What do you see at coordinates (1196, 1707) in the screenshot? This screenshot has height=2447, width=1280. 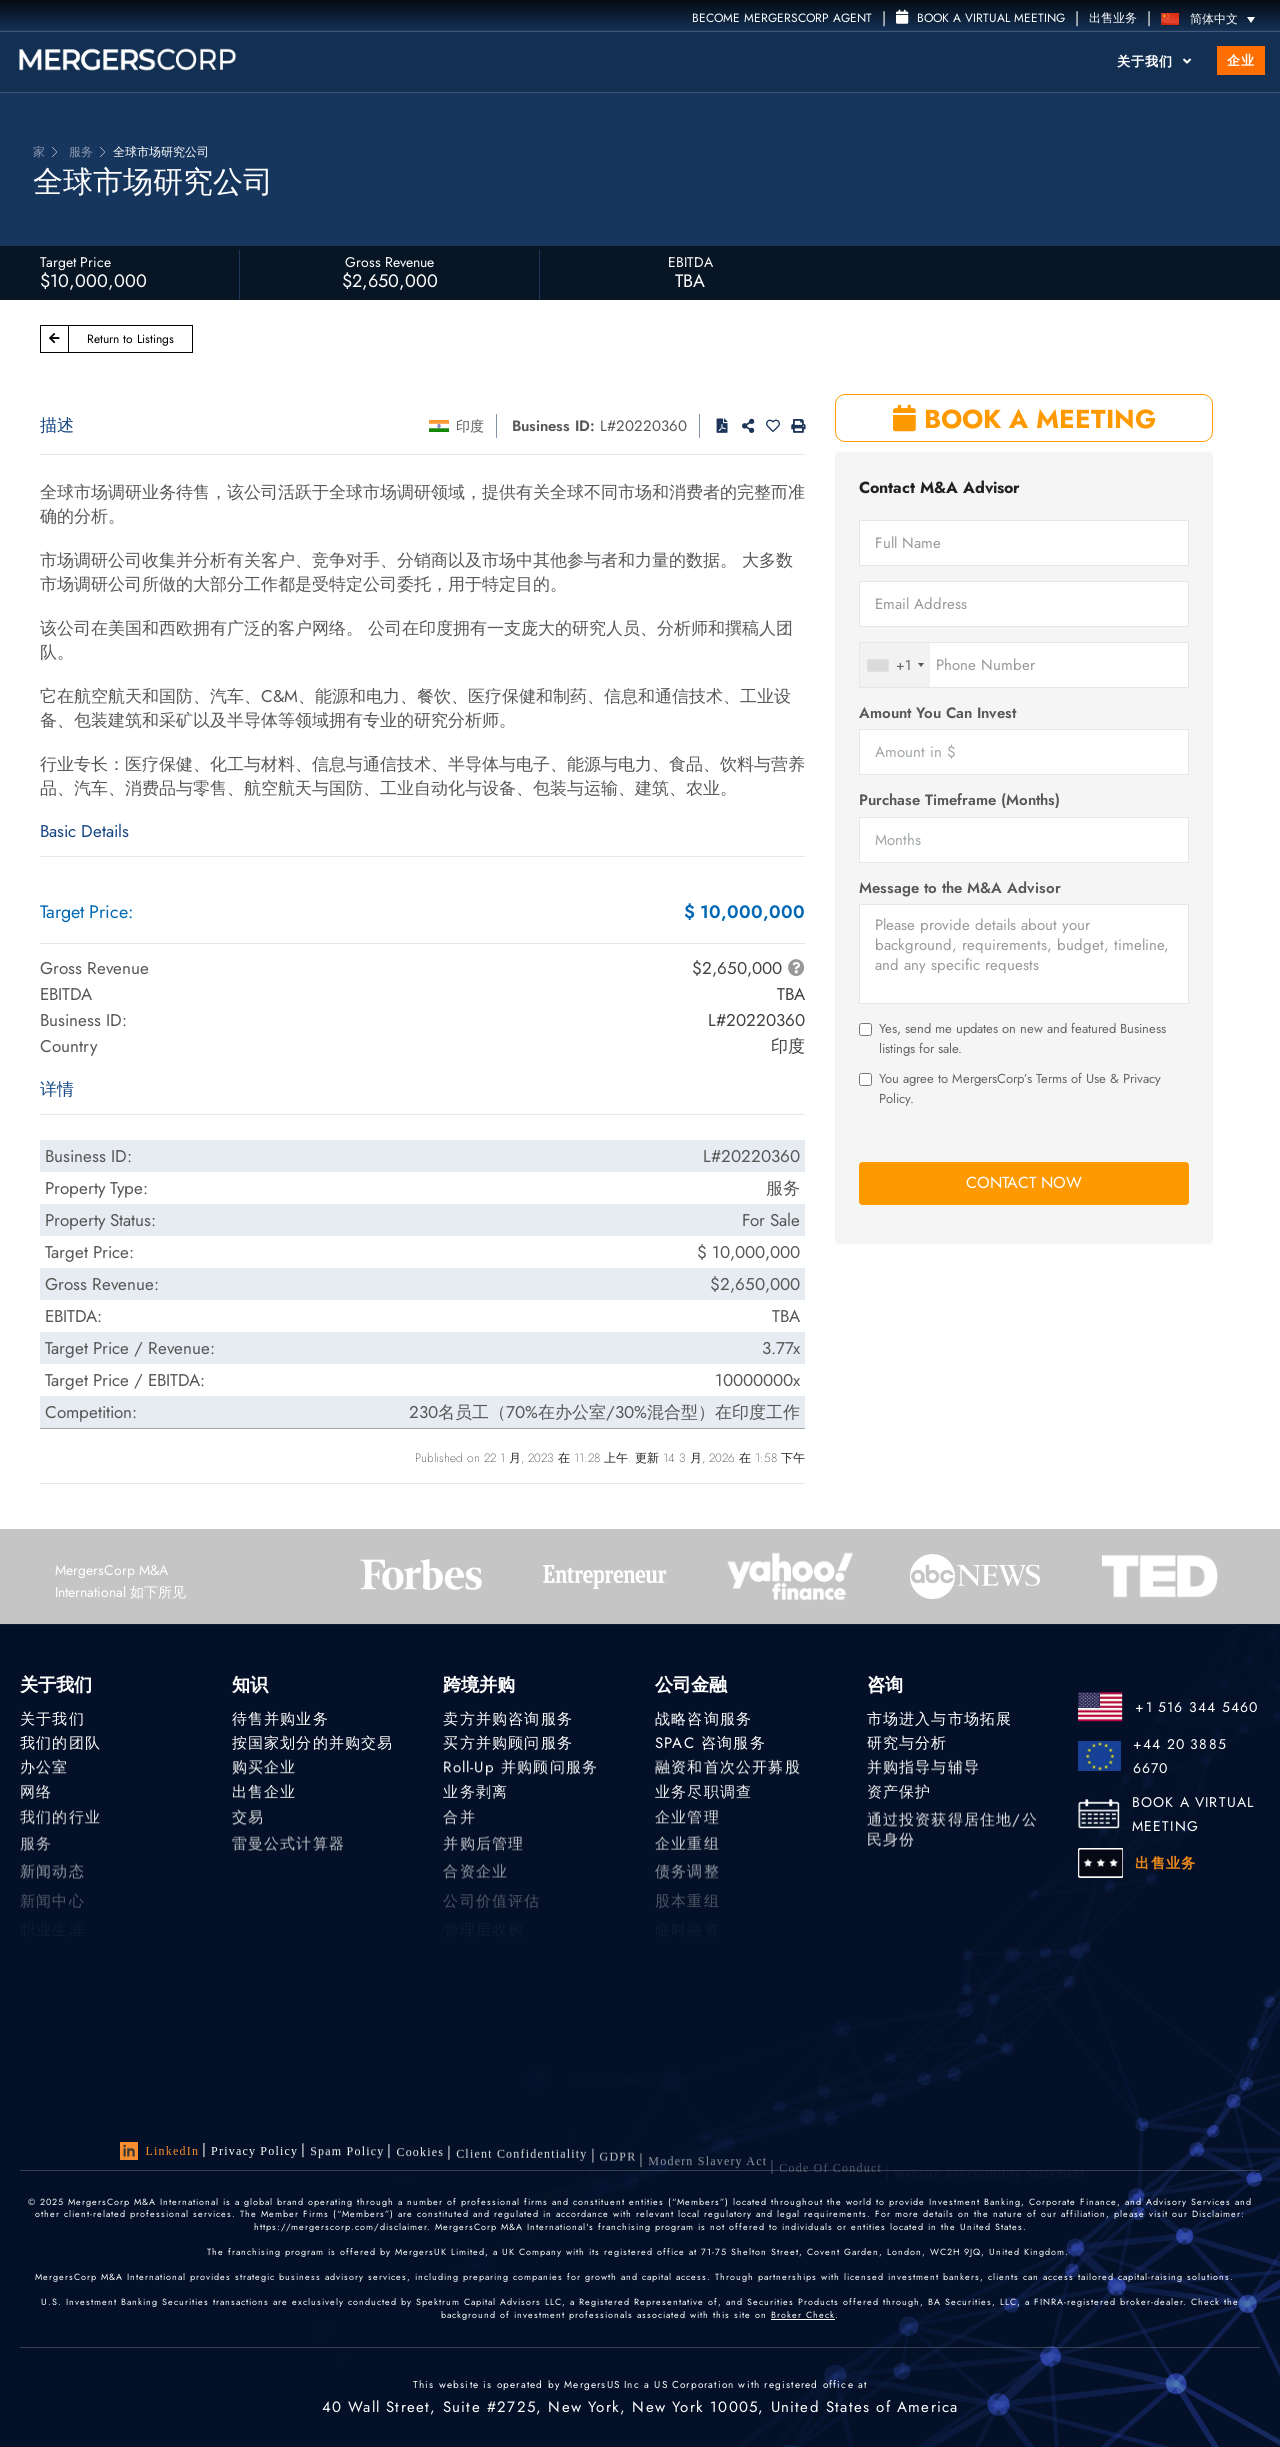 I see `+1 516 344 5460` at bounding box center [1196, 1707].